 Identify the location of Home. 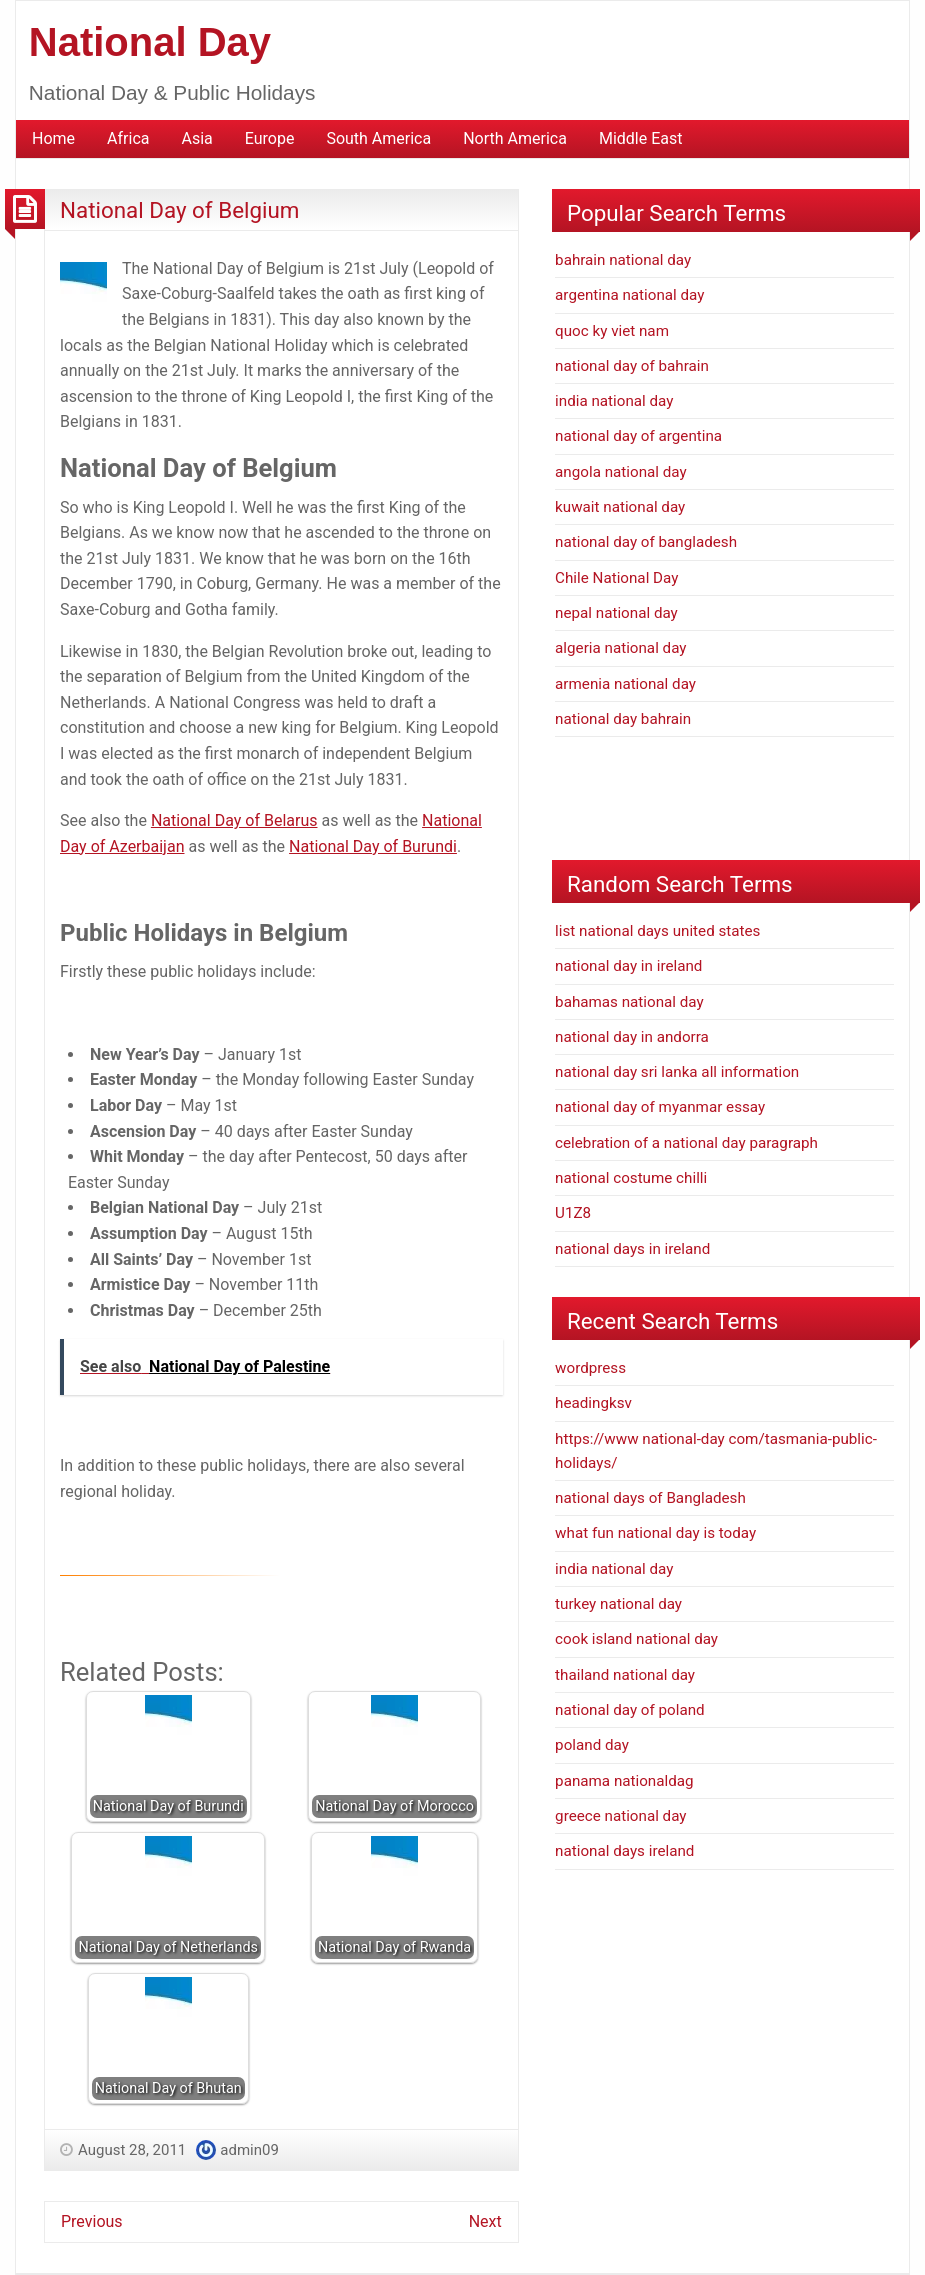
(53, 138).